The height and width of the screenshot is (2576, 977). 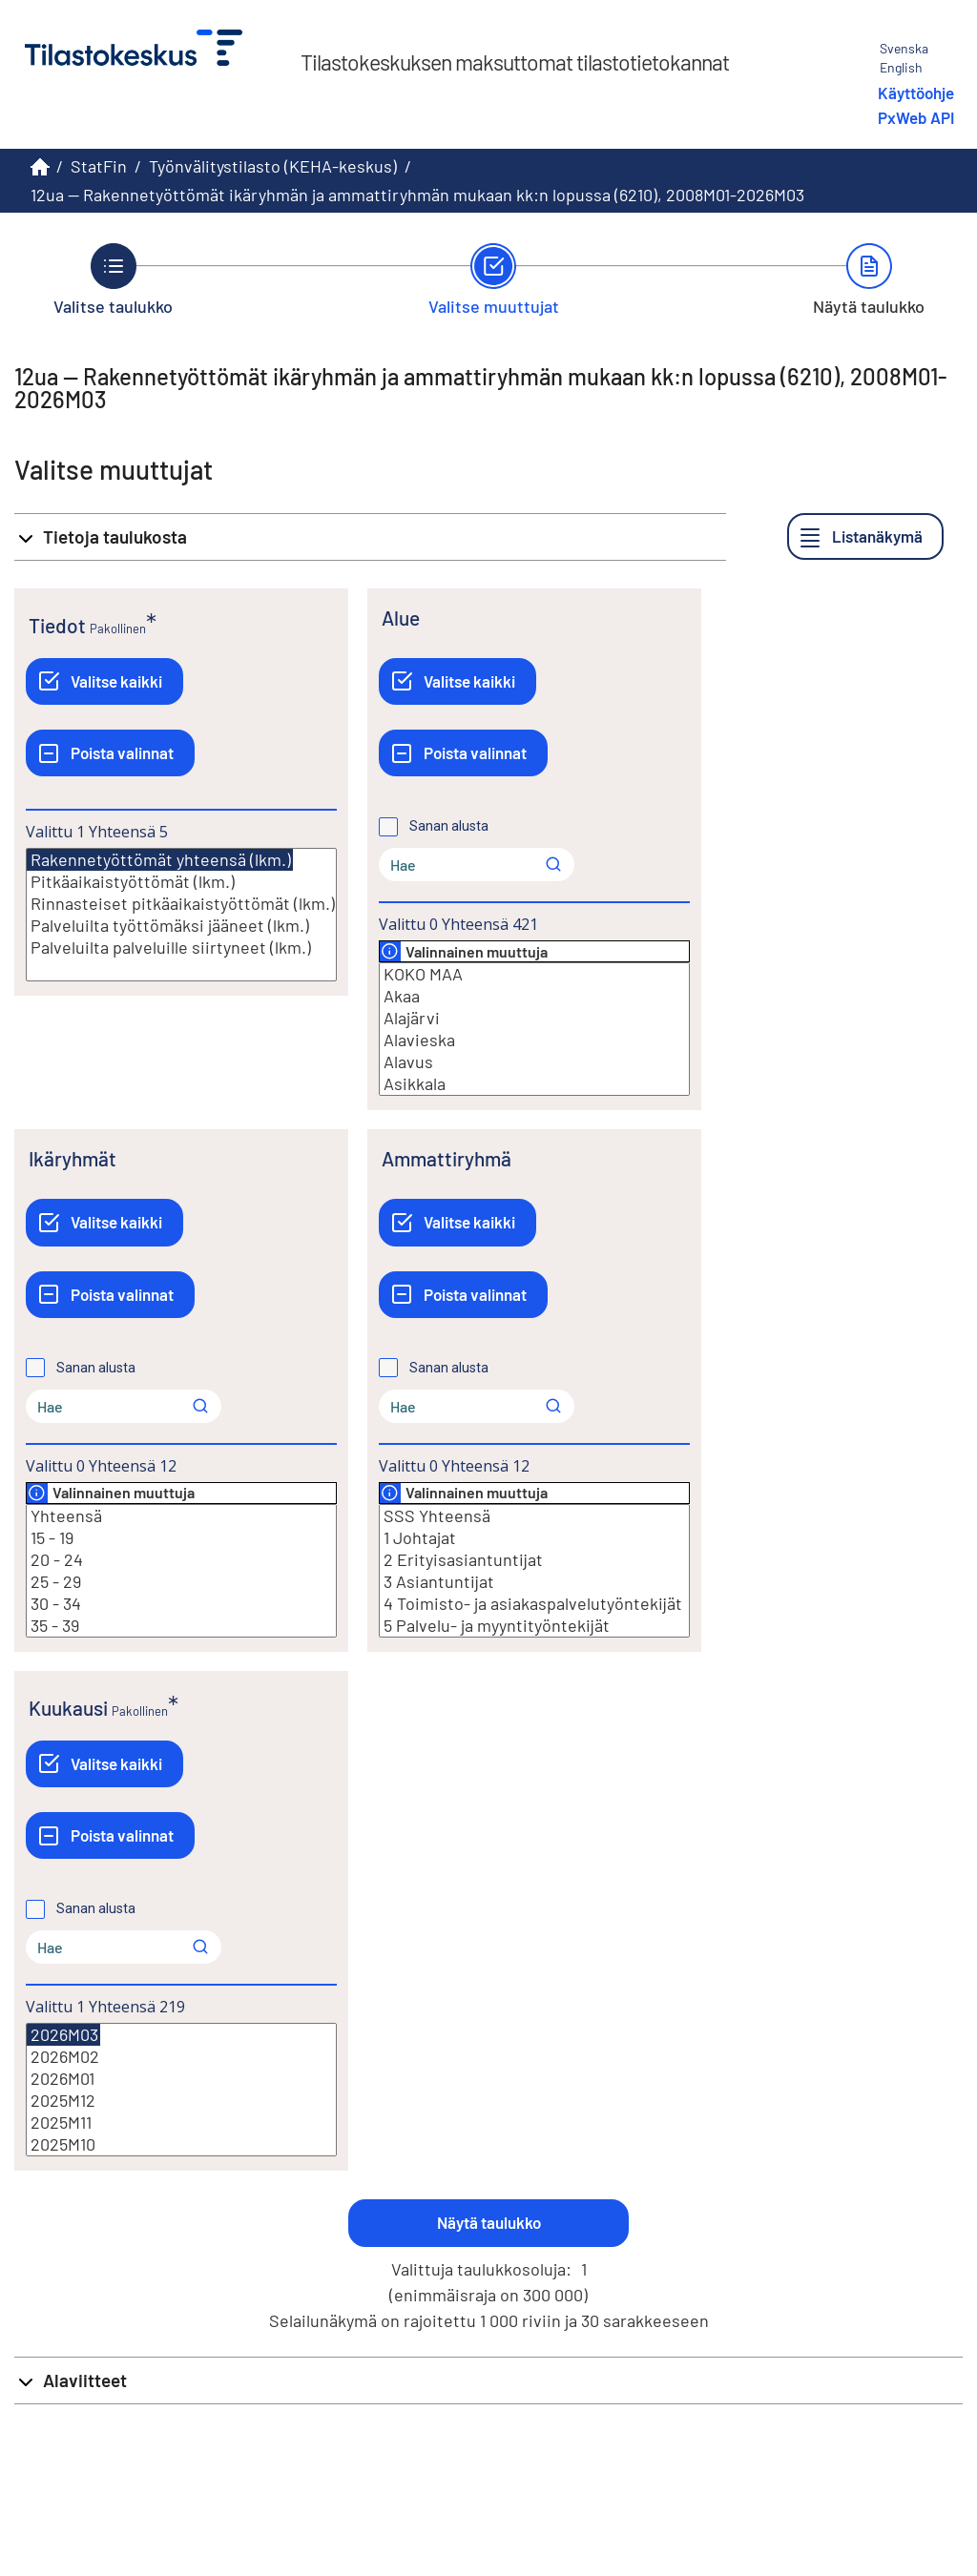 What do you see at coordinates (534, 1626) in the screenshot?
I see `5 Palvelu- ja myyntityöntekijät` at bounding box center [534, 1626].